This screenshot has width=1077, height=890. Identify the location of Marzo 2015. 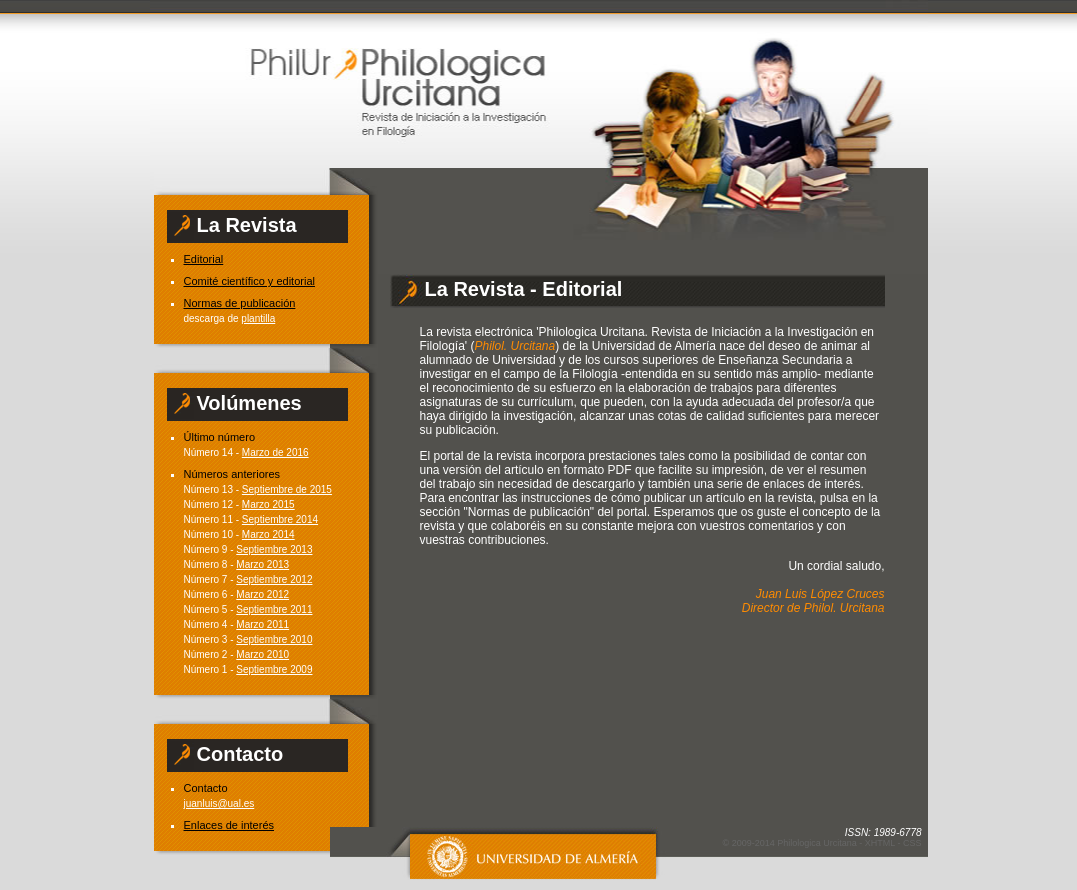
(268, 504).